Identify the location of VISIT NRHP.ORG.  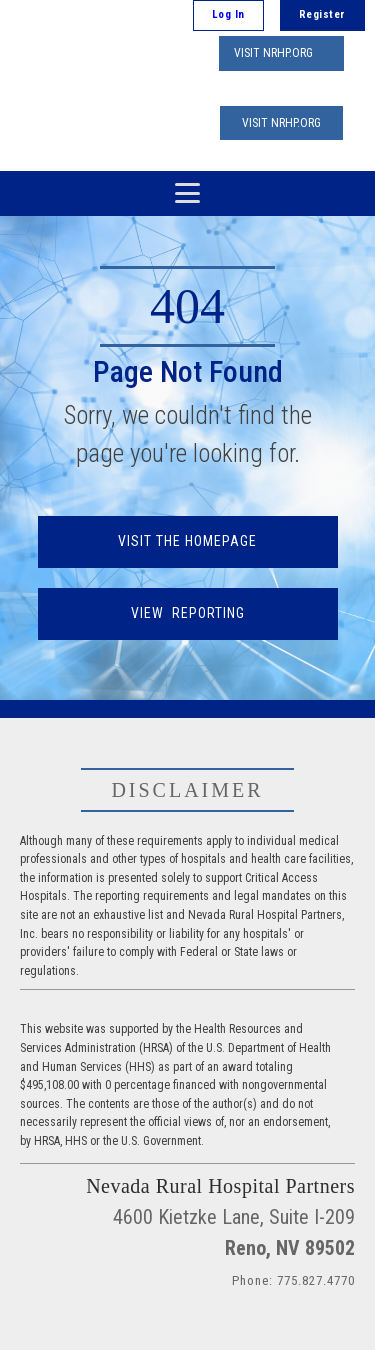
(273, 53).